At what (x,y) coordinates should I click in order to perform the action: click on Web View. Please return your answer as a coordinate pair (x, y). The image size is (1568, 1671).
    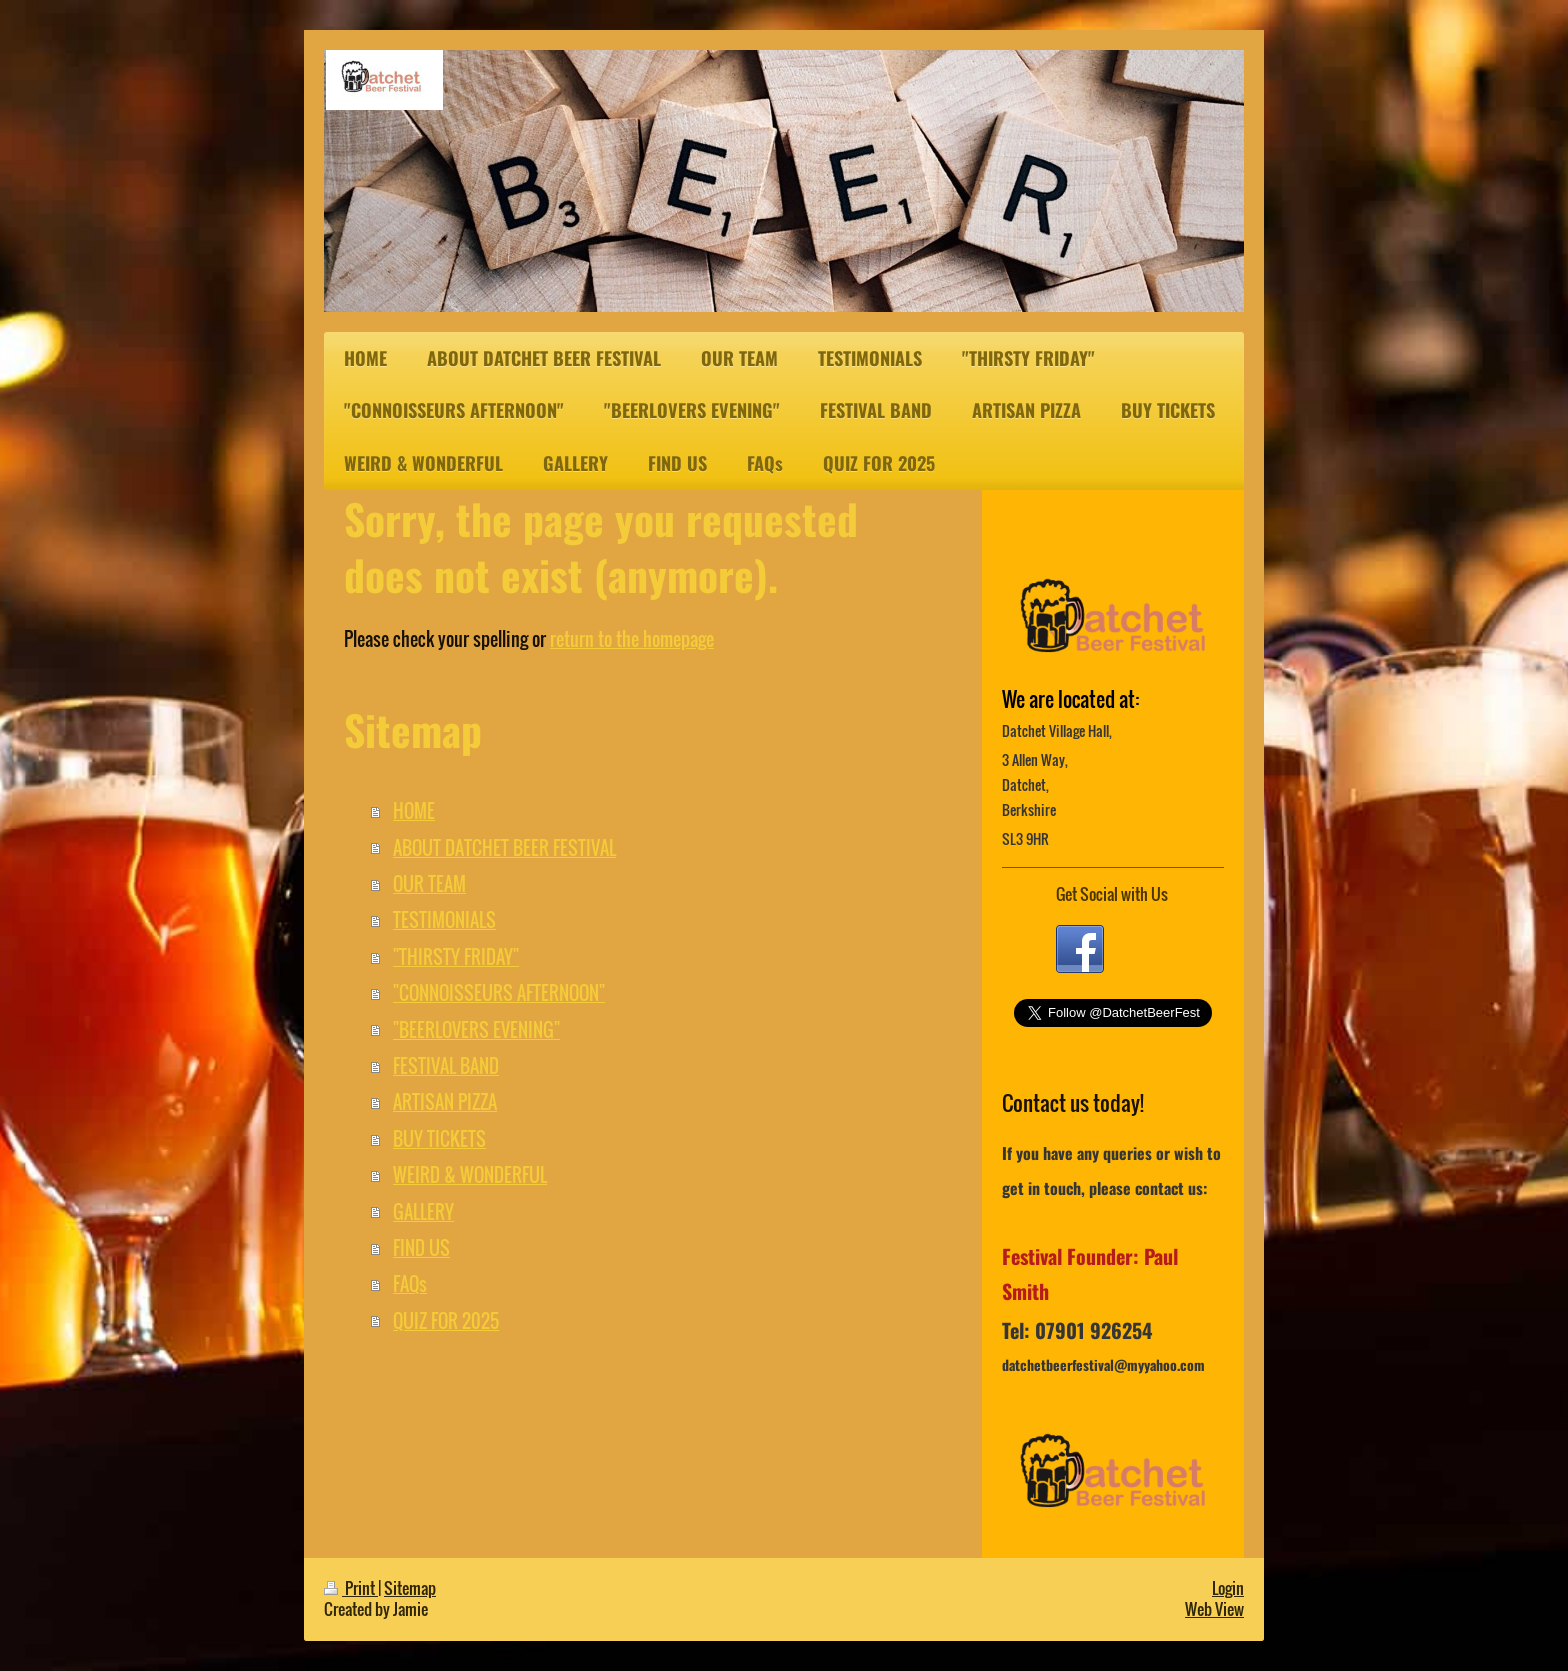
    Looking at the image, I should click on (1214, 1609).